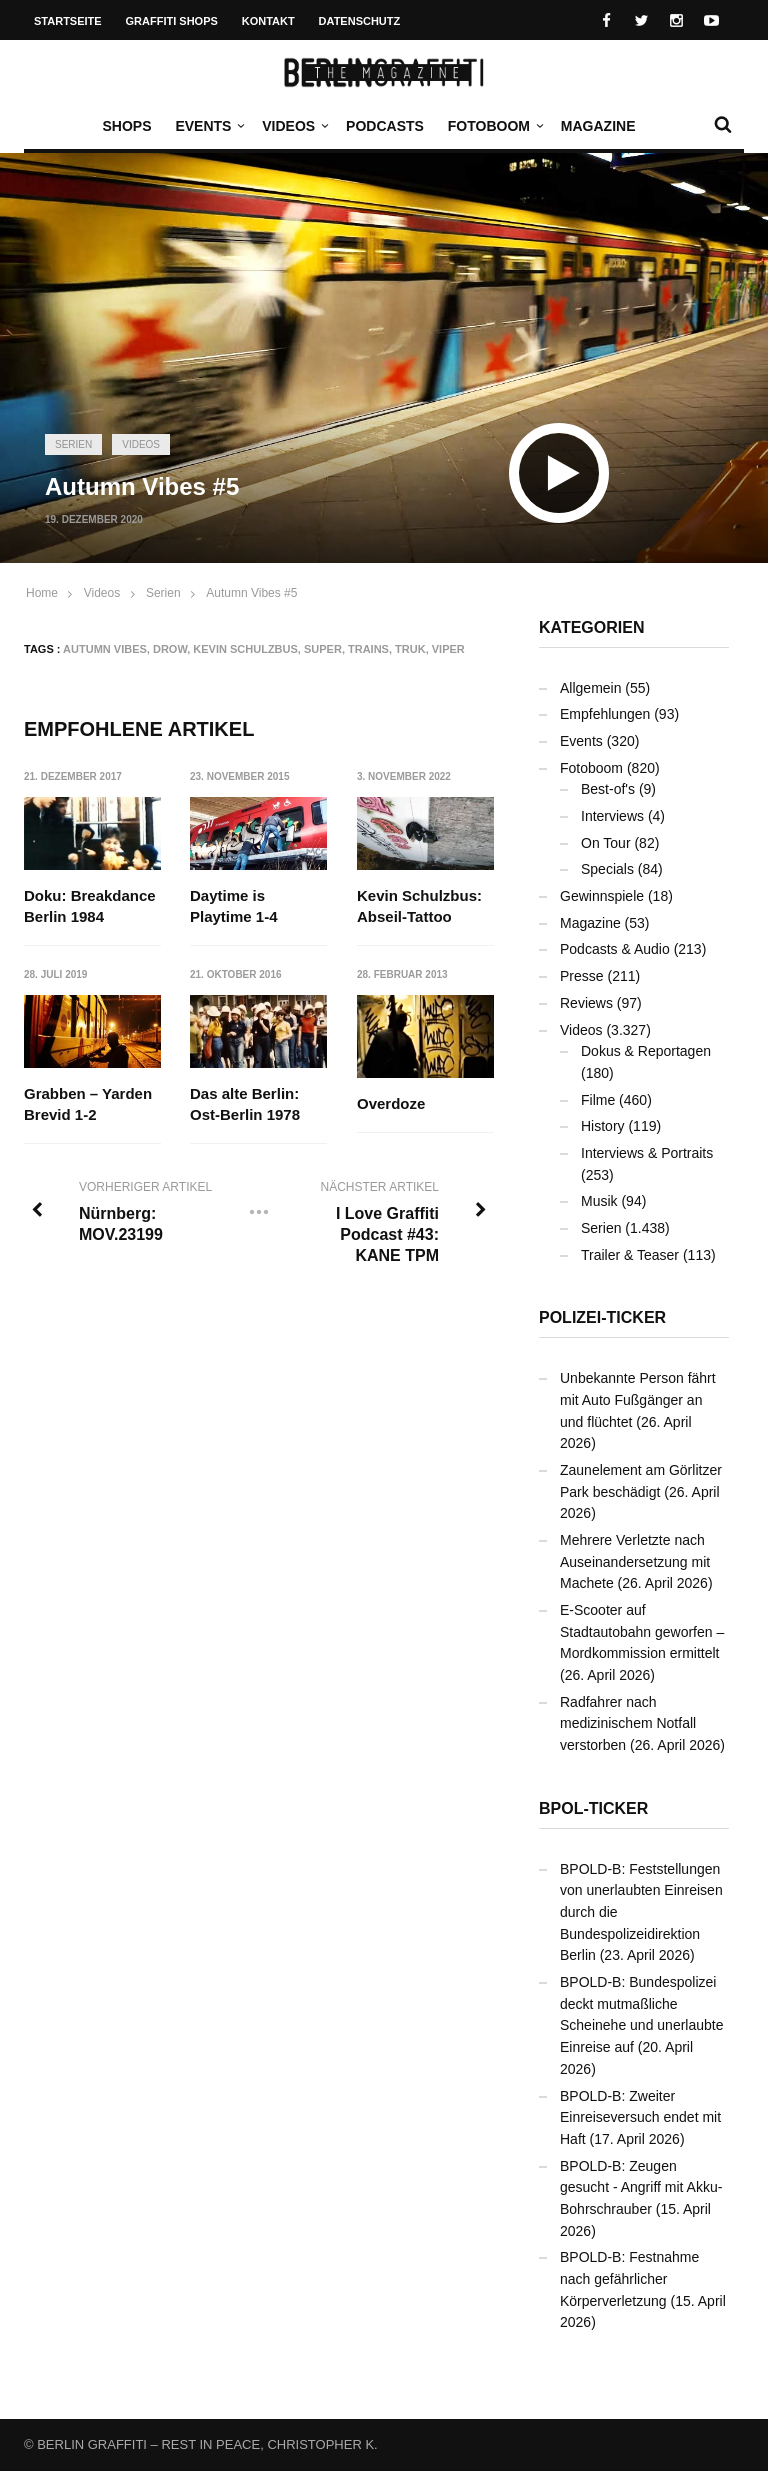 This screenshot has width=768, height=2471. I want to click on Specials, so click(607, 869).